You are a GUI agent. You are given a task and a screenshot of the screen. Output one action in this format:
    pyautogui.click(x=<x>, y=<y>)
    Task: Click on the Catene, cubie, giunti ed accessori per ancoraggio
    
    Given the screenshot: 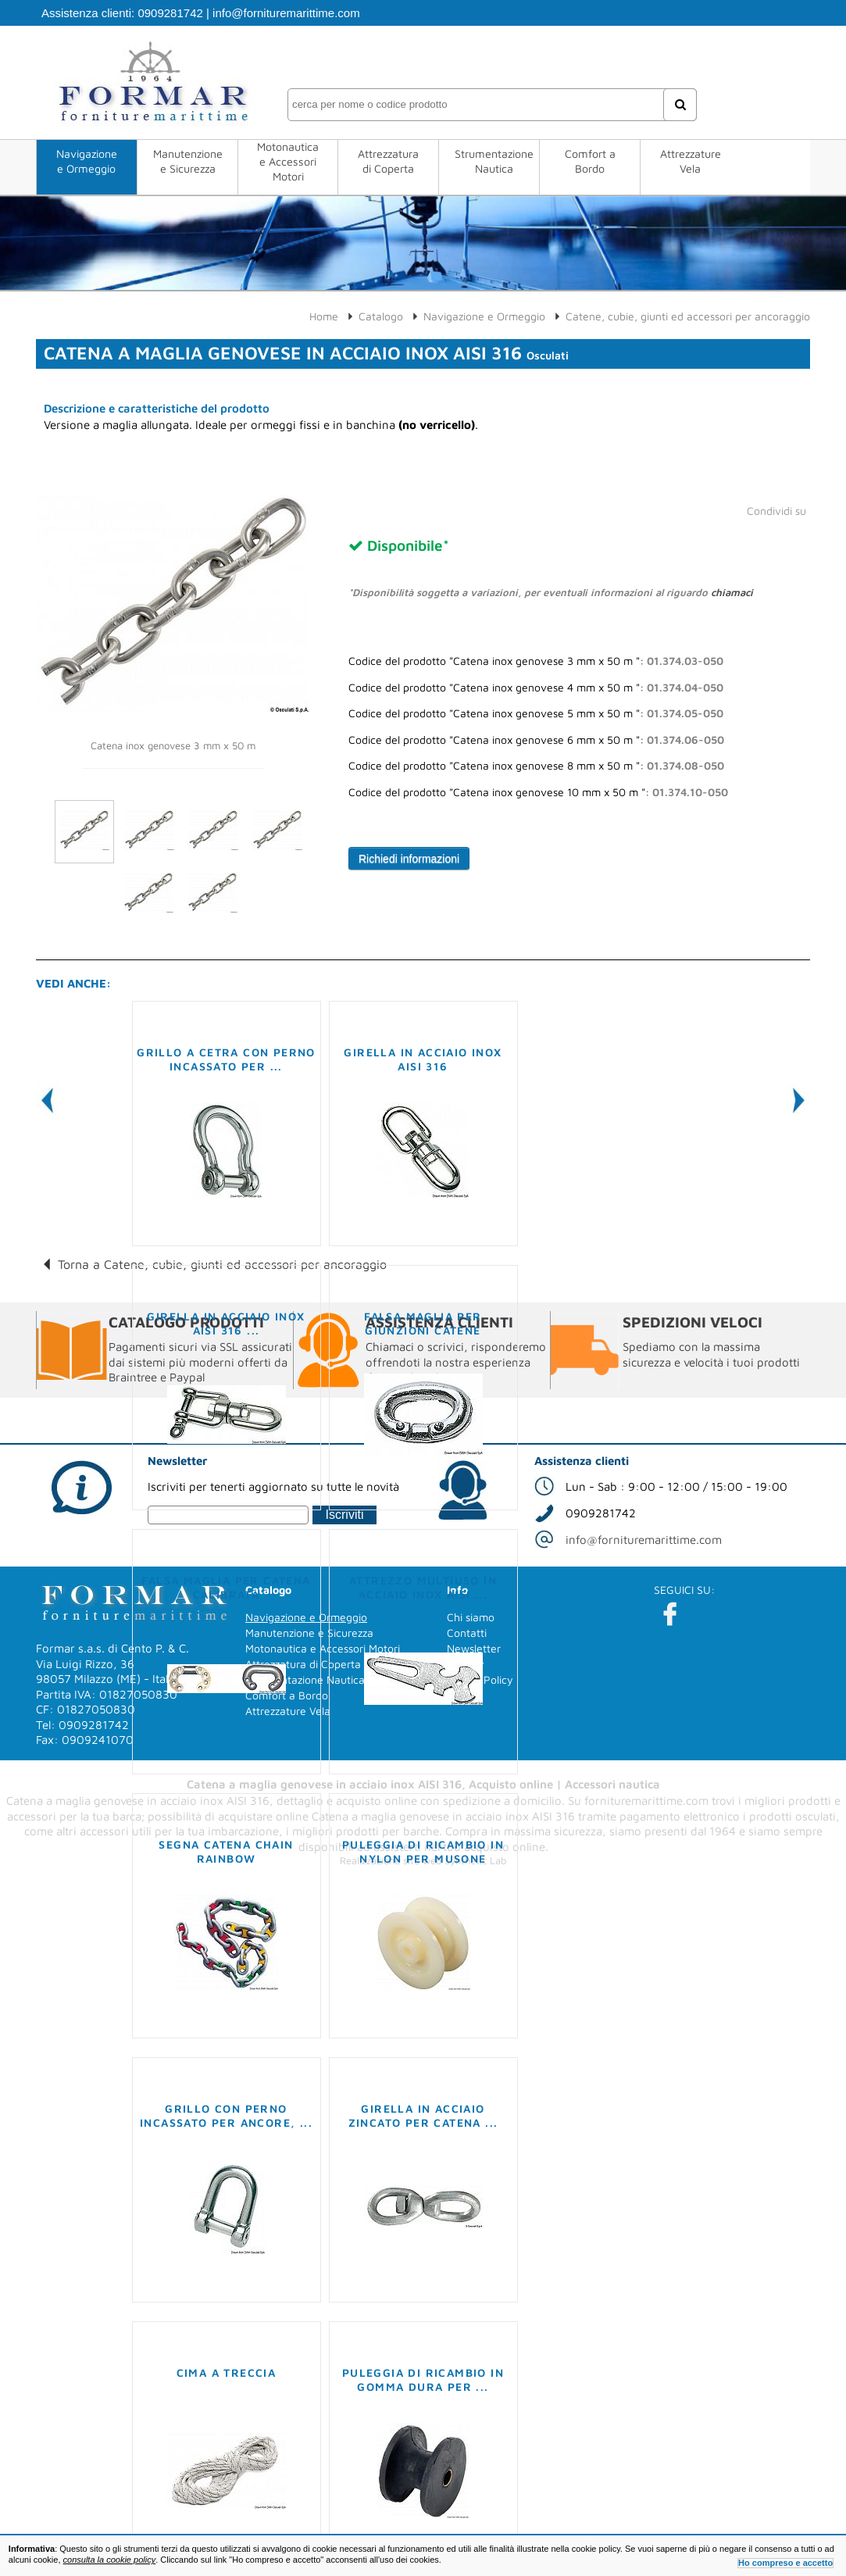 What is the action you would take?
    pyautogui.click(x=688, y=316)
    